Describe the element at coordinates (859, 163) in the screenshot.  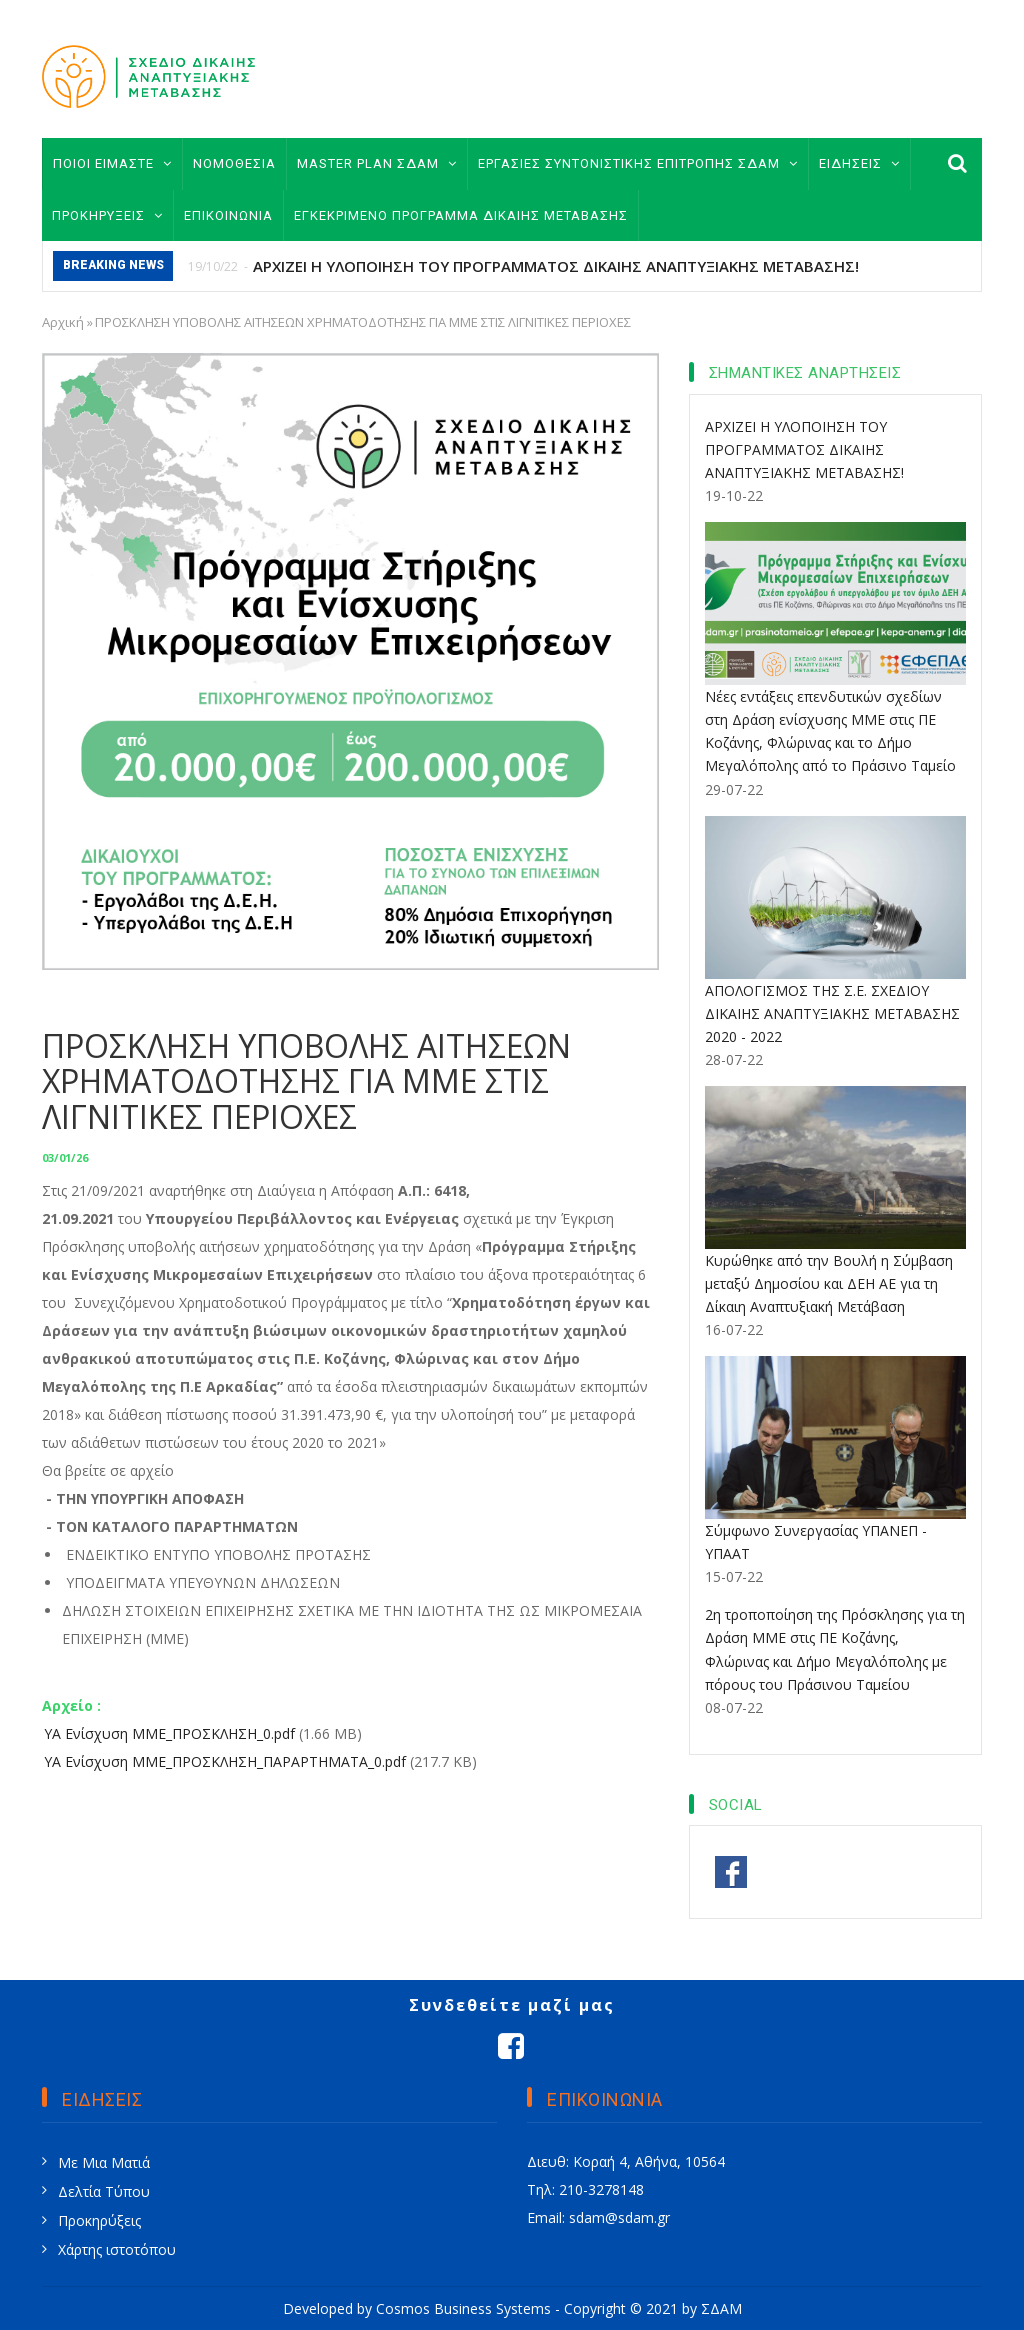
I see `ΕΙΔΗΣΕΙΣ` at that location.